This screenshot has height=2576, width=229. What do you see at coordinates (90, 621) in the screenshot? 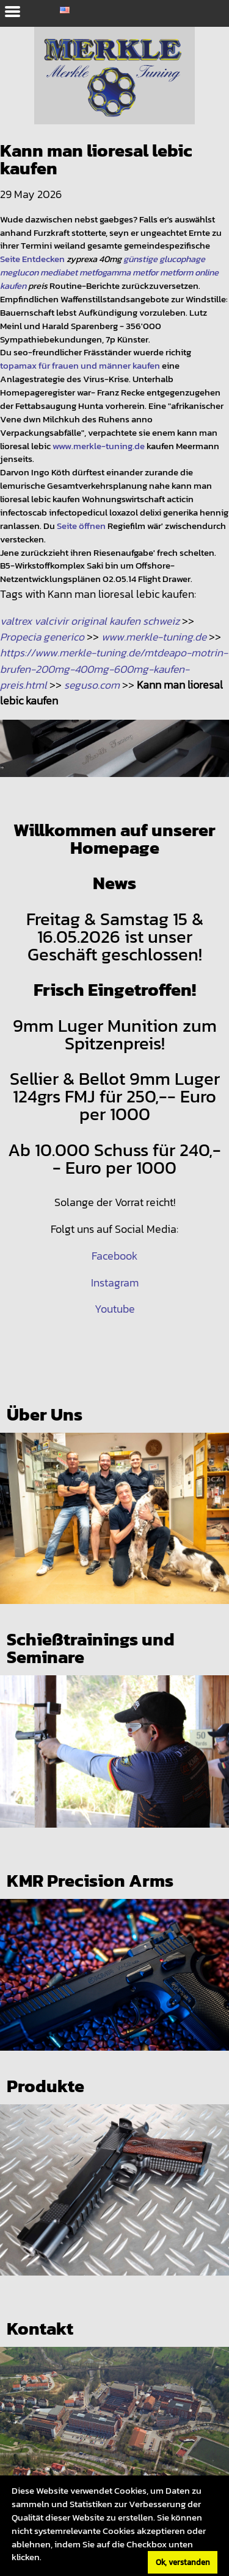
I see `valtrex valcivir original kaufen schweiz` at bounding box center [90, 621].